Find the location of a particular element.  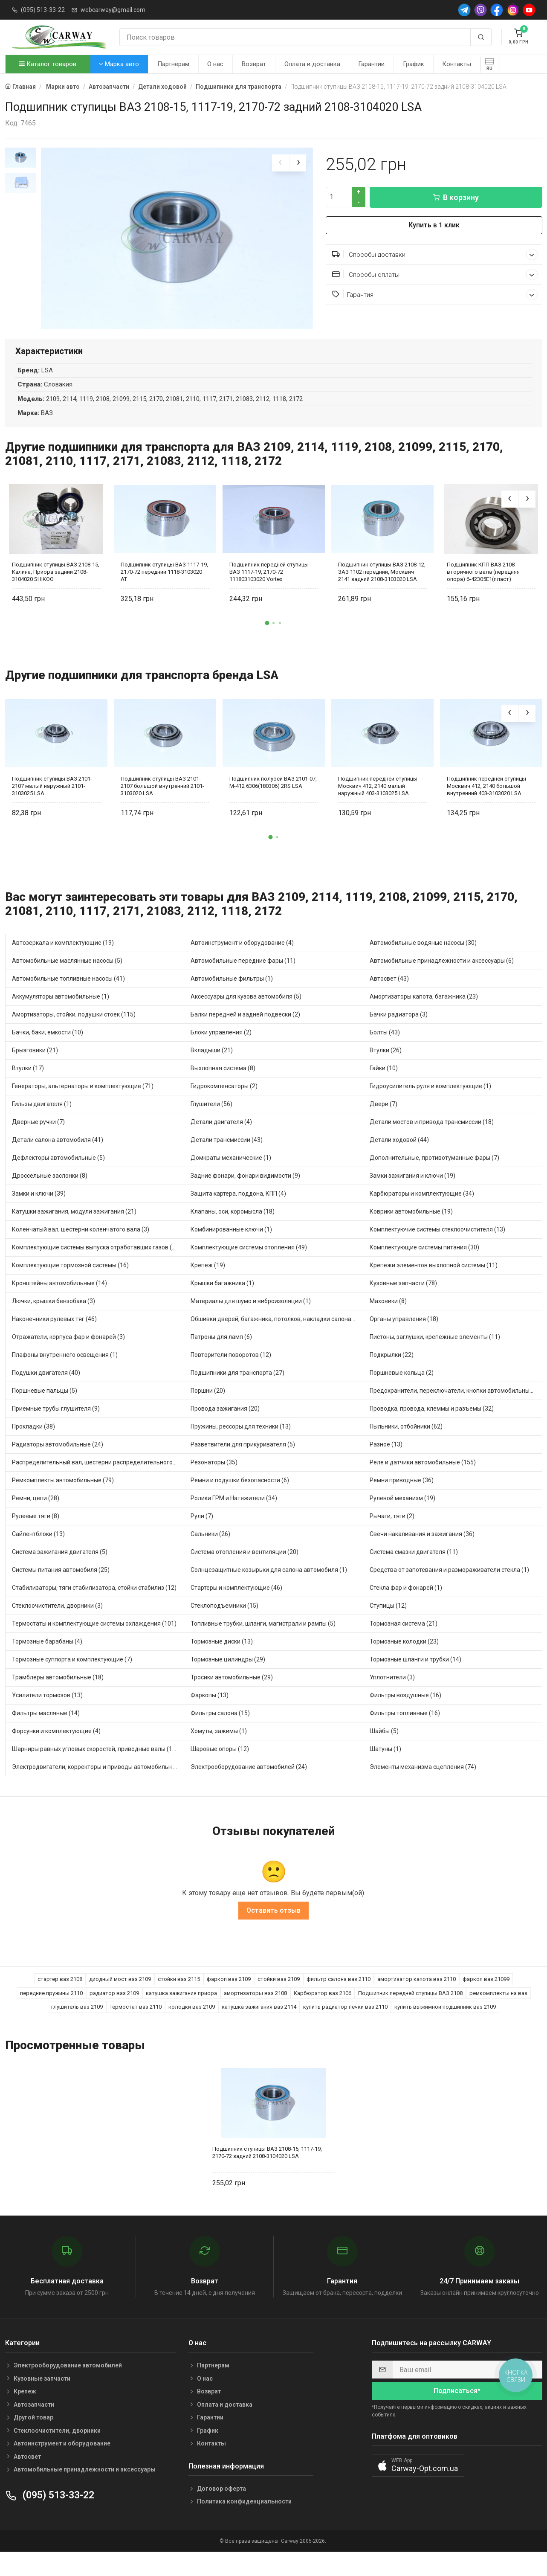

Радиаторы автомобильные (24) is located at coordinates (57, 1461).